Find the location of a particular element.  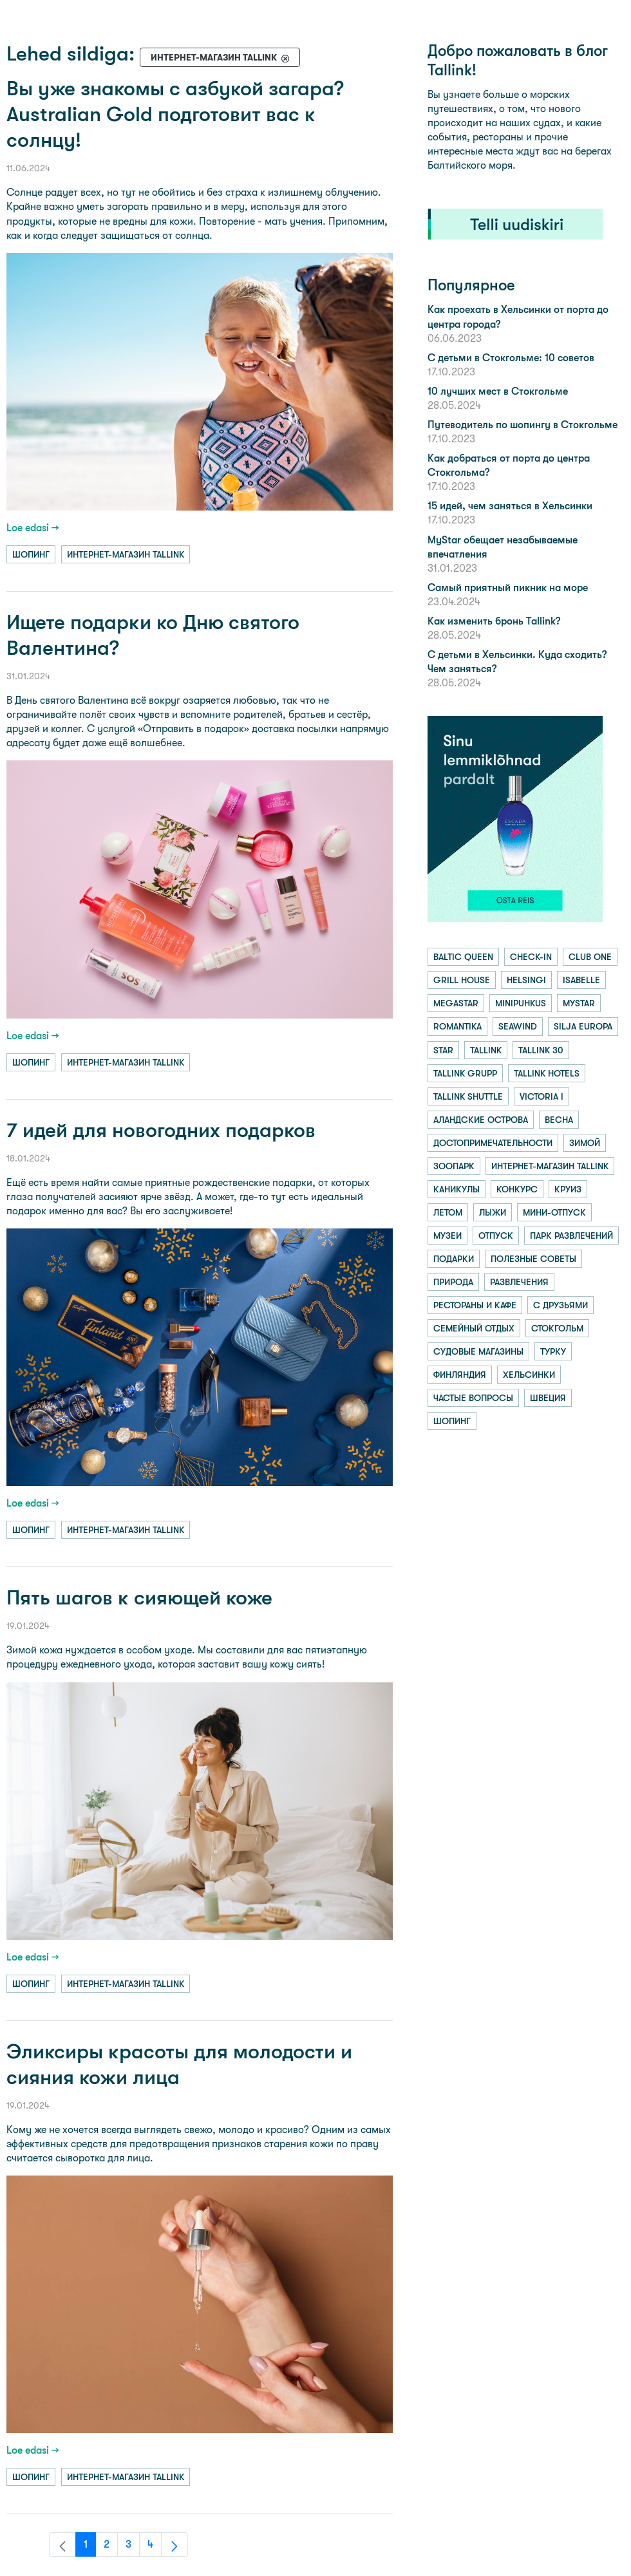

megastar is located at coordinates (455, 1003).